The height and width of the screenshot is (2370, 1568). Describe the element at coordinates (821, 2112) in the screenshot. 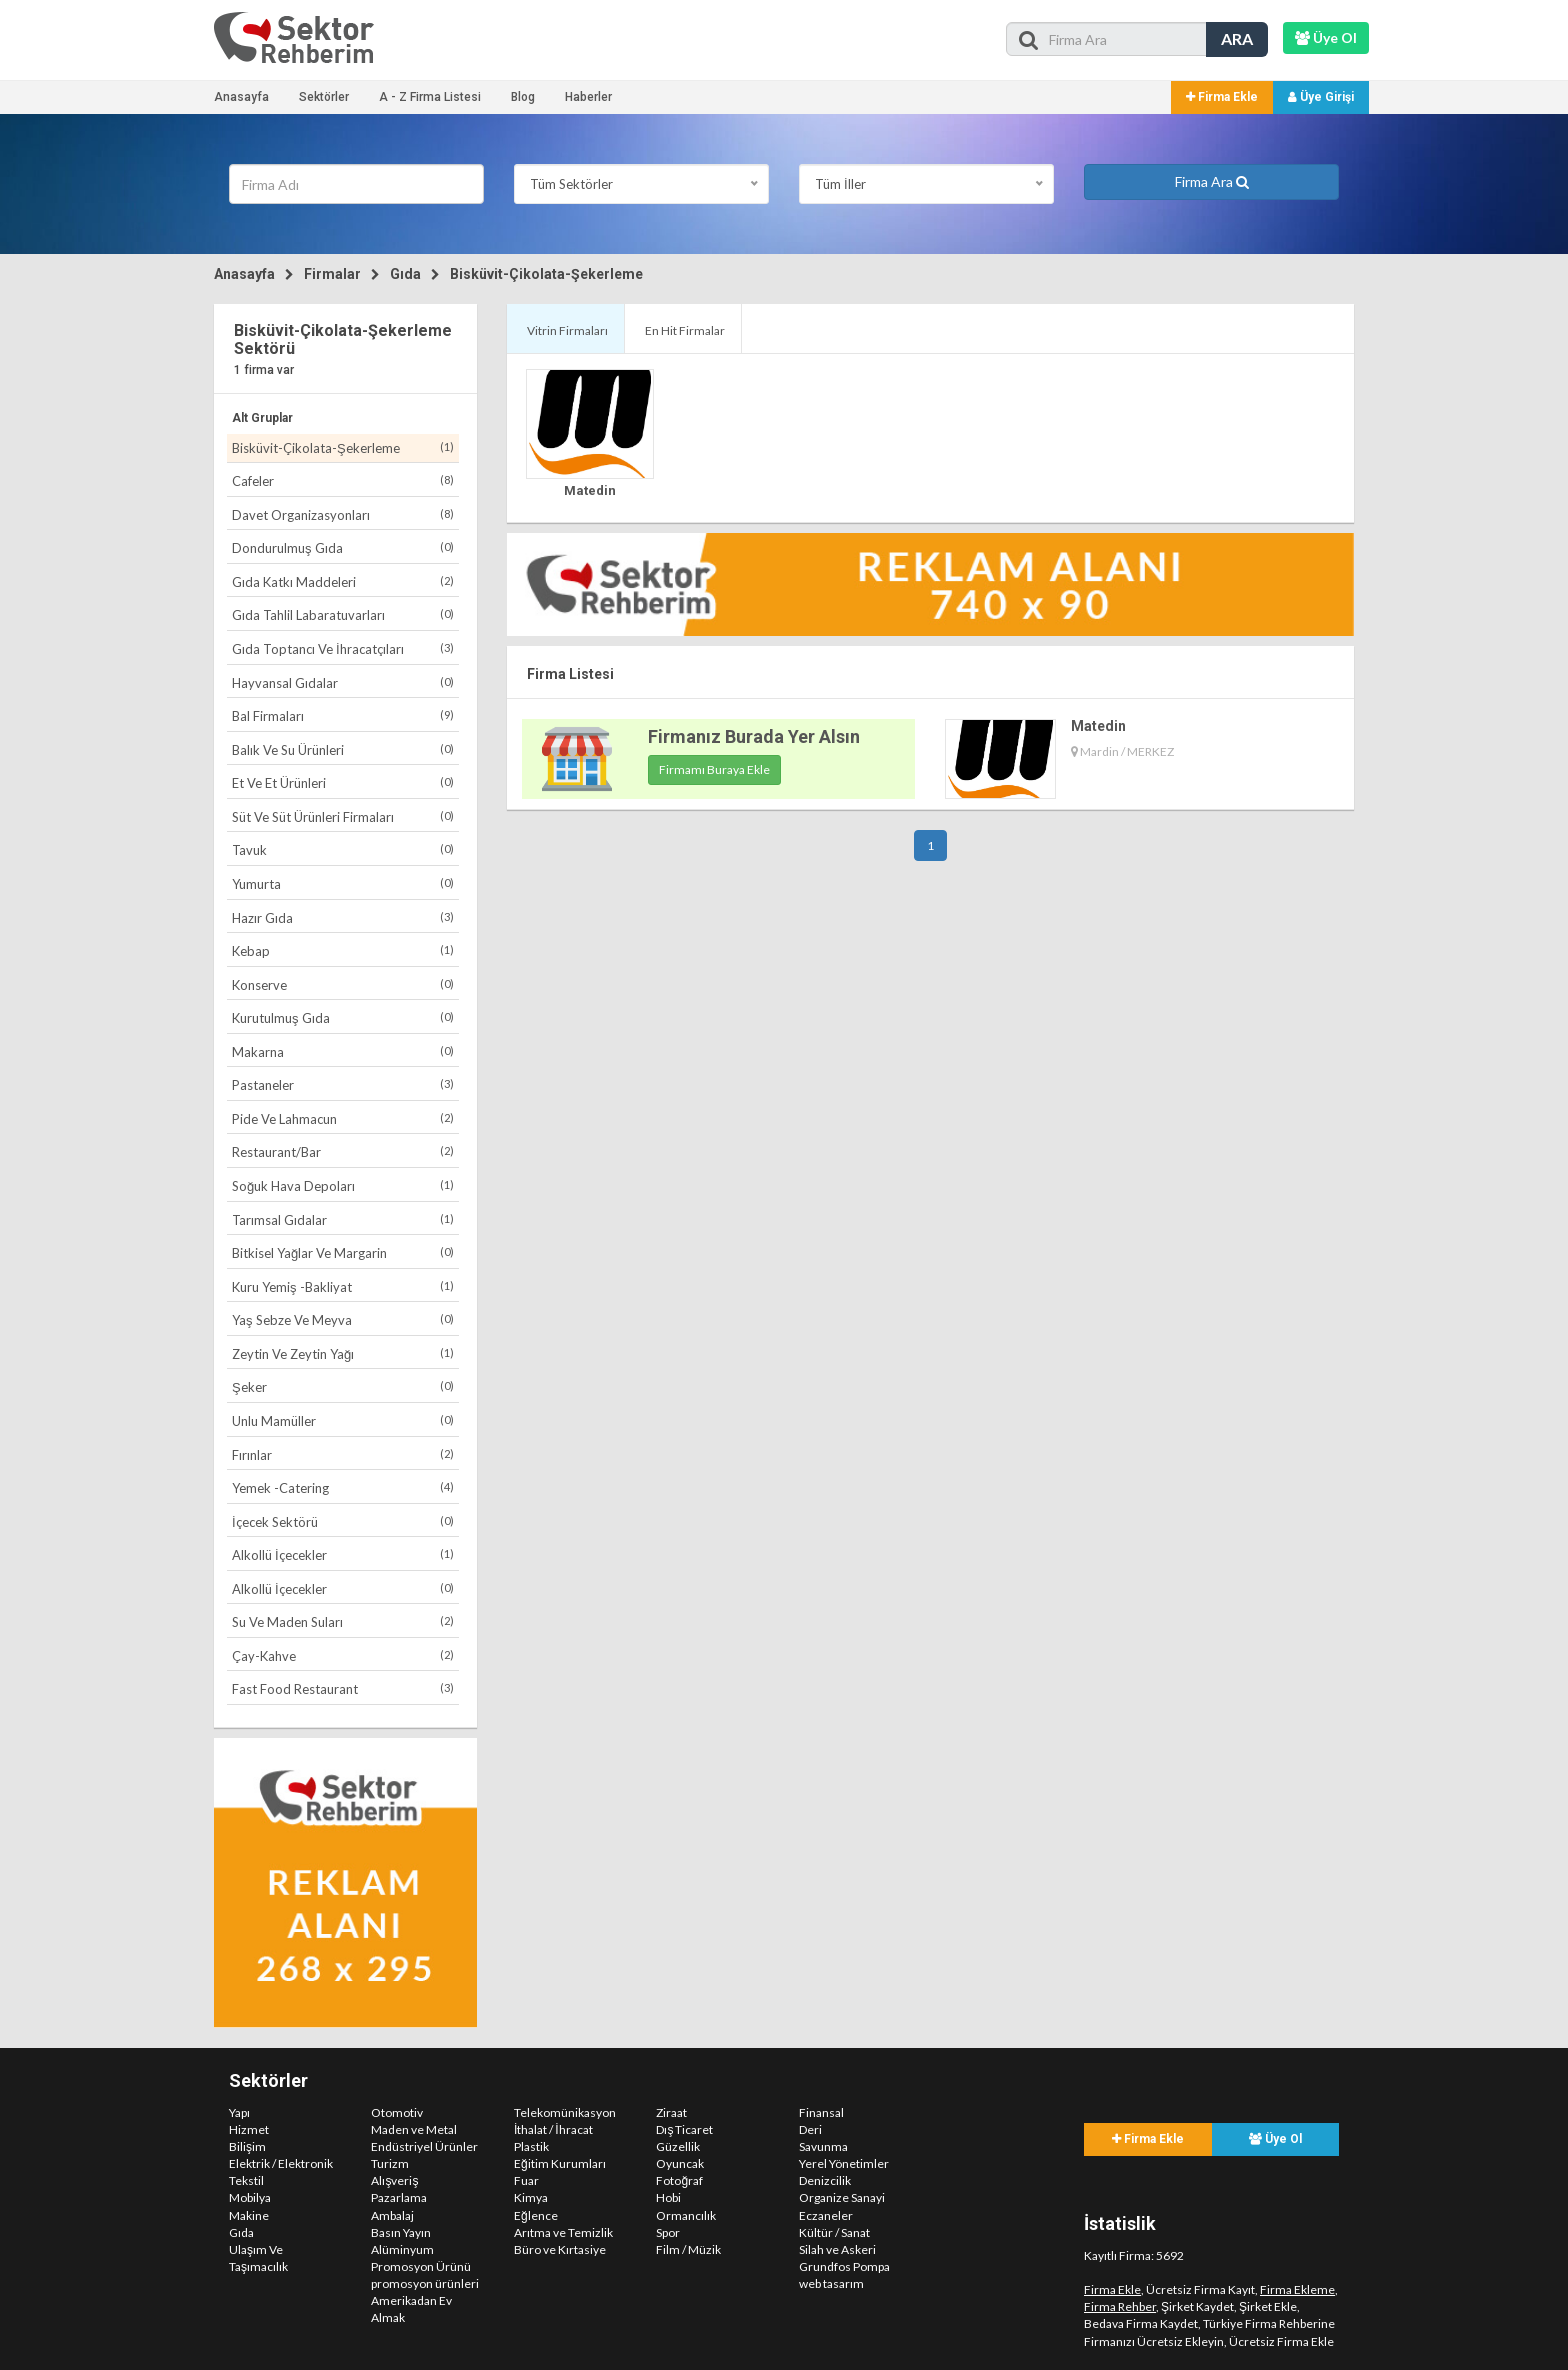

I see `Finansal` at that location.